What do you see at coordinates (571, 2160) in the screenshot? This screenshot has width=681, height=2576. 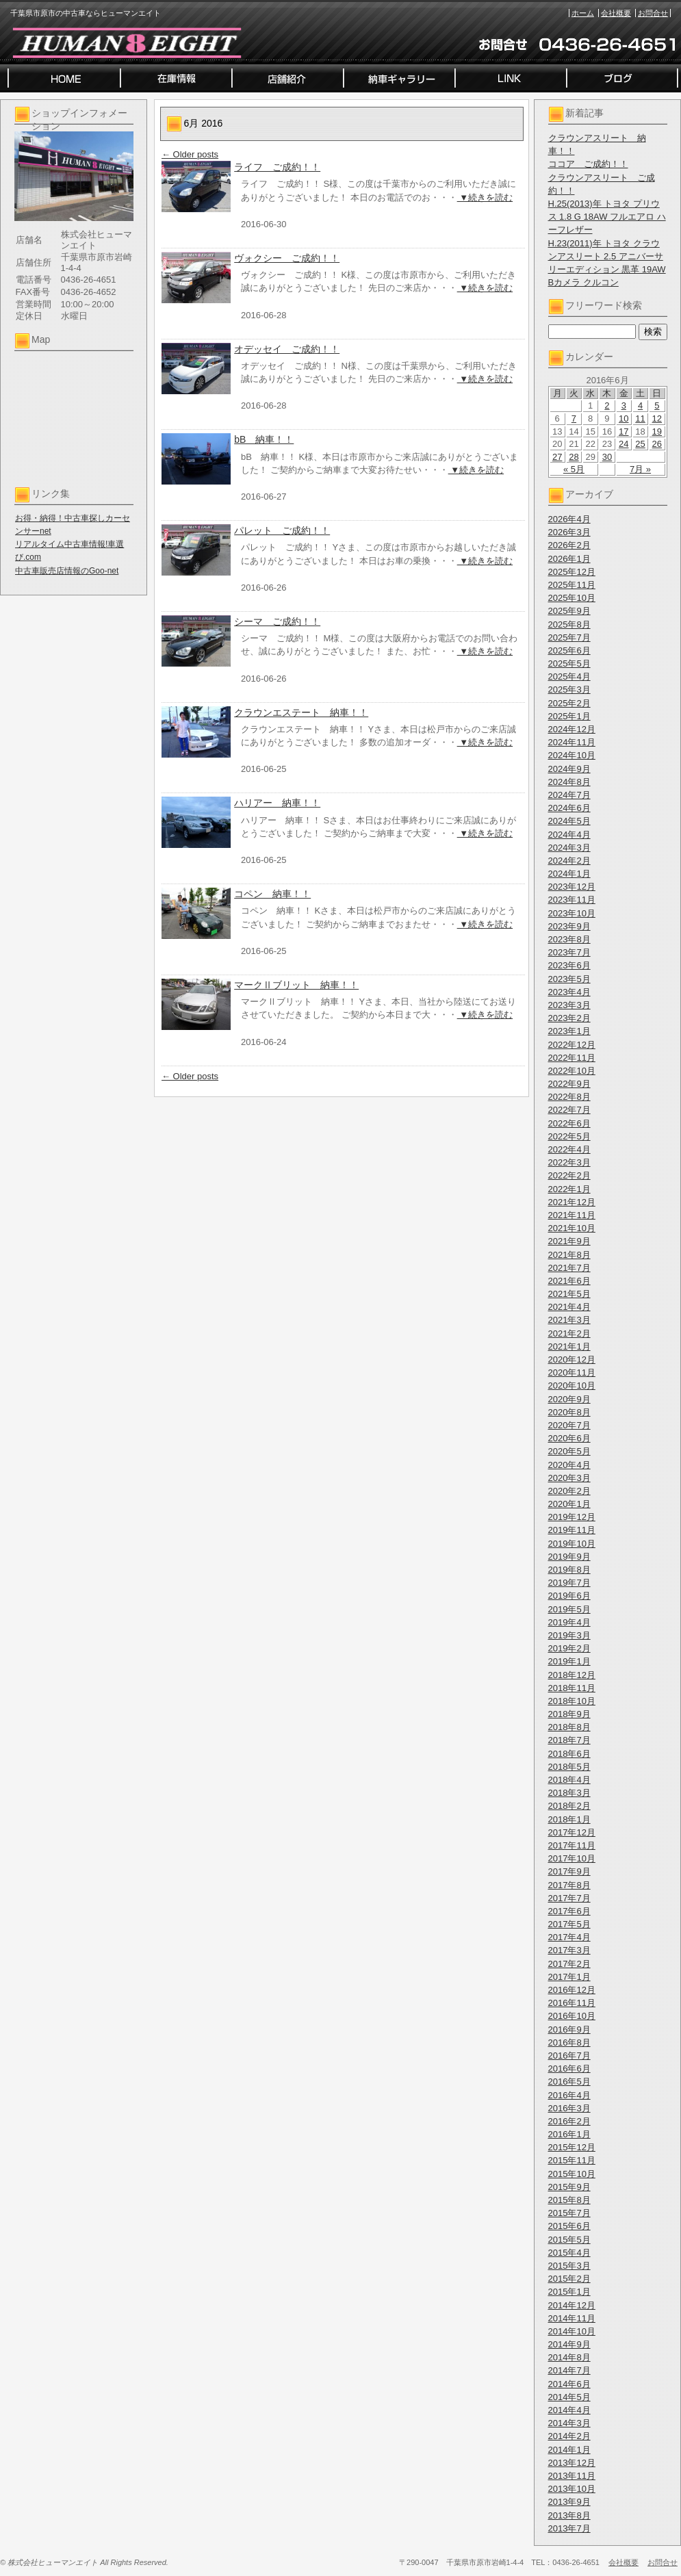 I see `2015年11月` at bounding box center [571, 2160].